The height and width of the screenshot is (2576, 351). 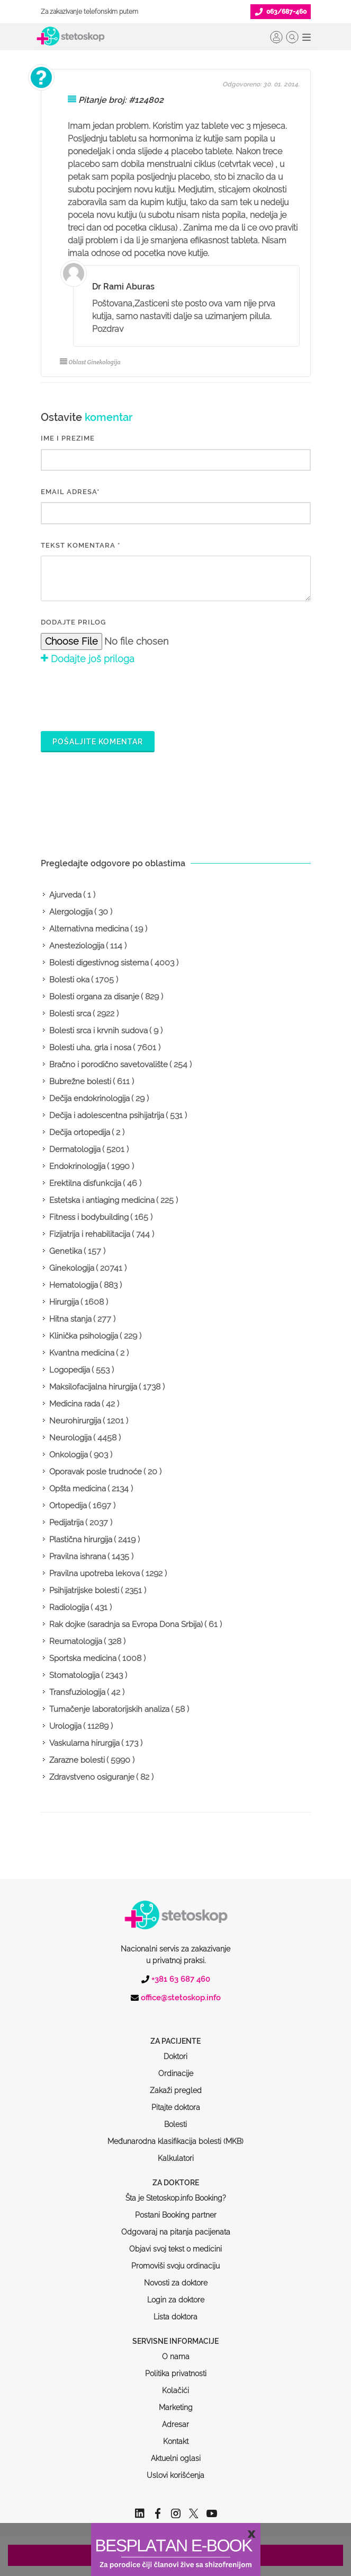 What do you see at coordinates (82, 1658) in the screenshot?
I see `Sportska medicina` at bounding box center [82, 1658].